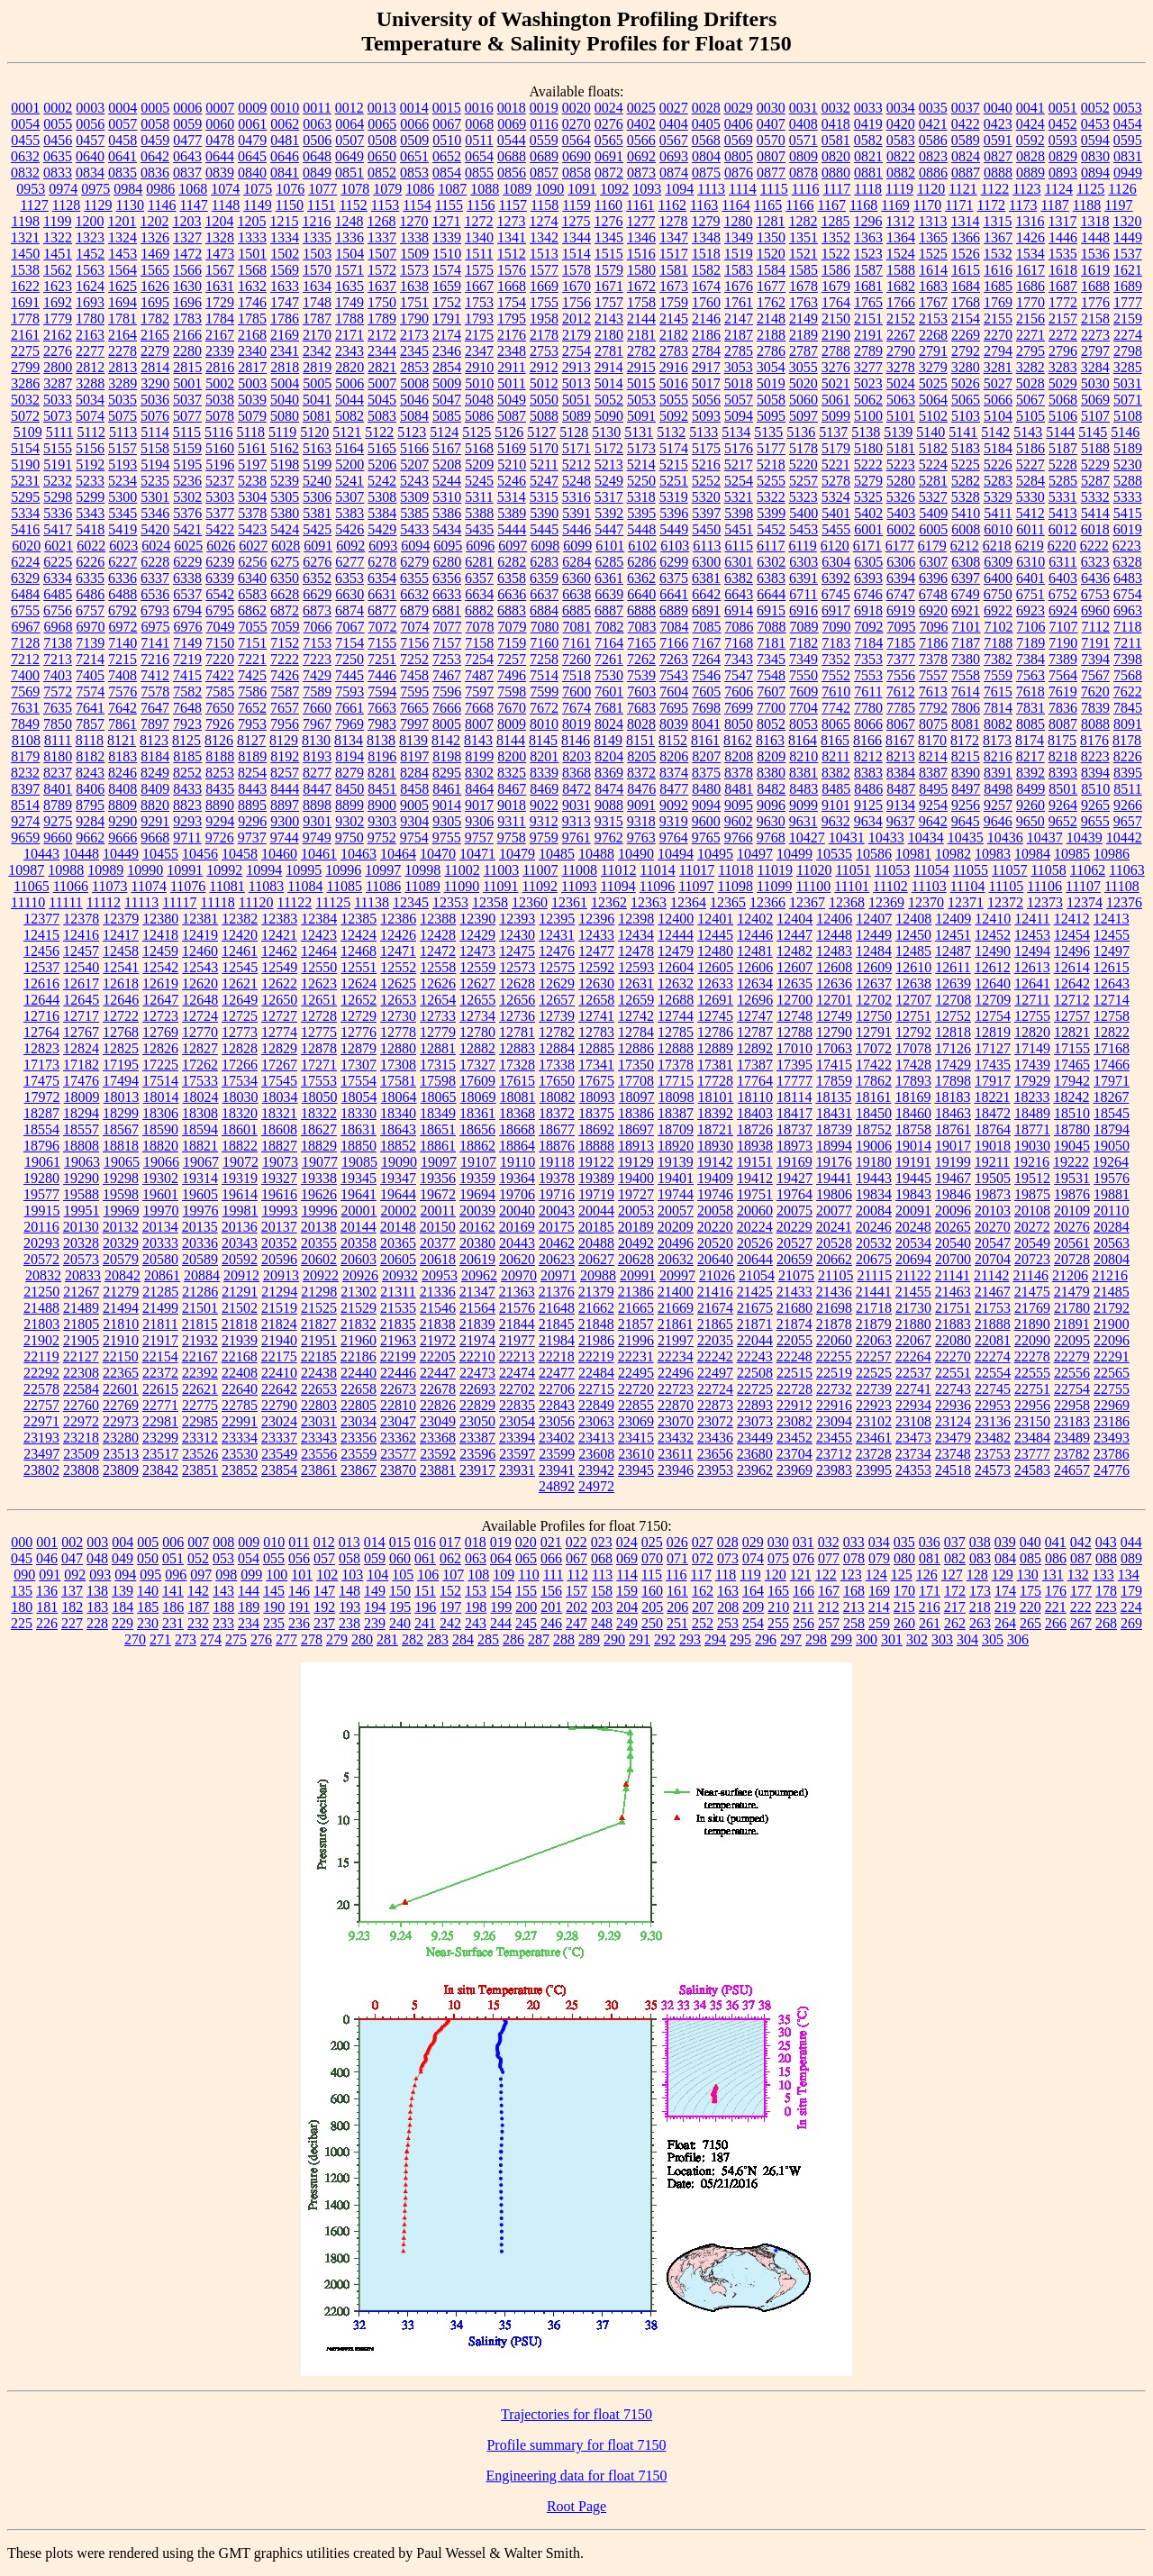  What do you see at coordinates (1112, 1064) in the screenshot?
I see `17466` at bounding box center [1112, 1064].